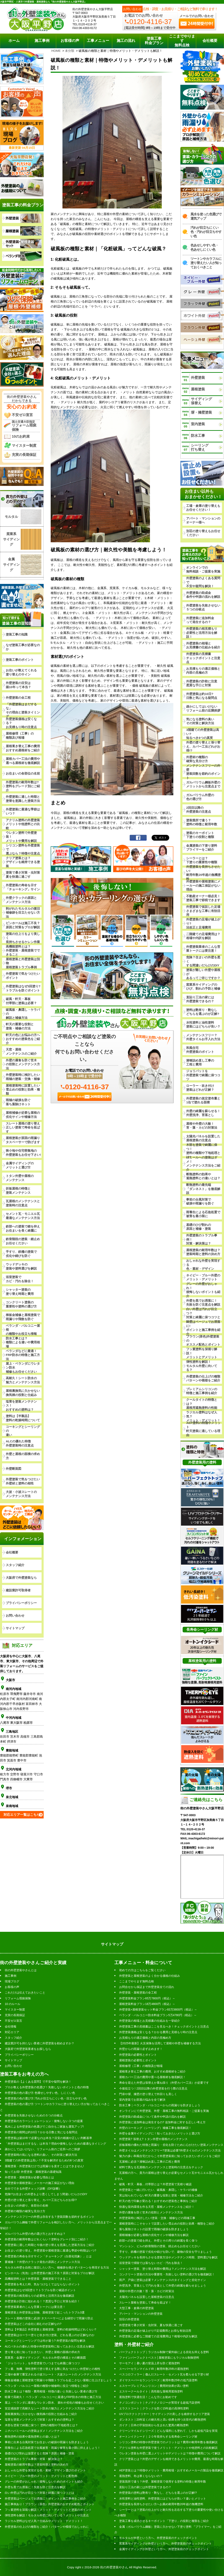 The image size is (224, 2576). Describe the element at coordinates (154, 2235) in the screenshot. I see `屋根補修が必要な屋根の劣化サインや補修方法を解説` at that location.